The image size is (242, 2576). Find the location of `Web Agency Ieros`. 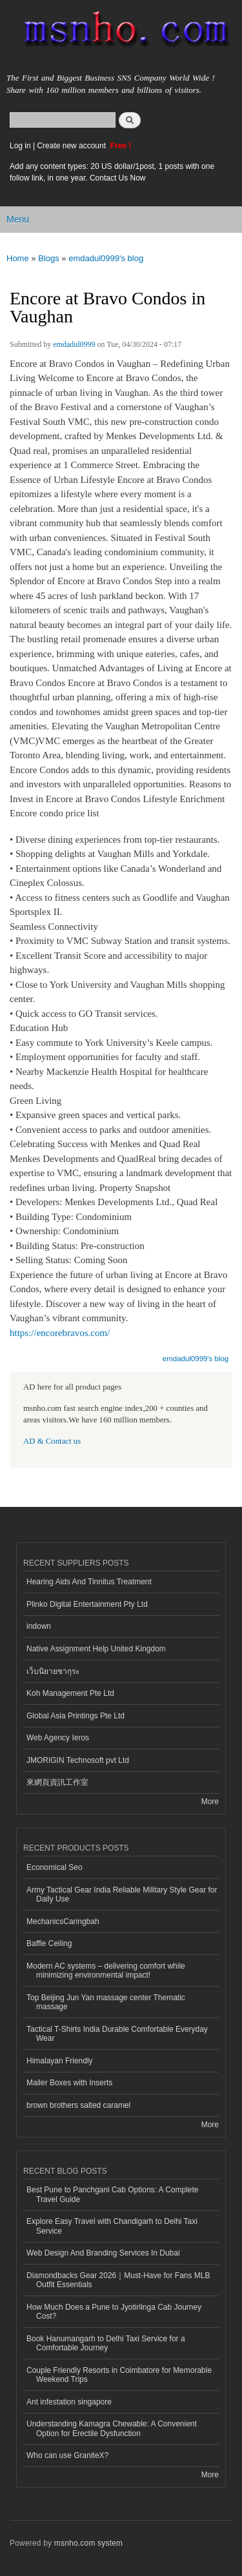

Web Agency Ieros is located at coordinates (57, 1737).